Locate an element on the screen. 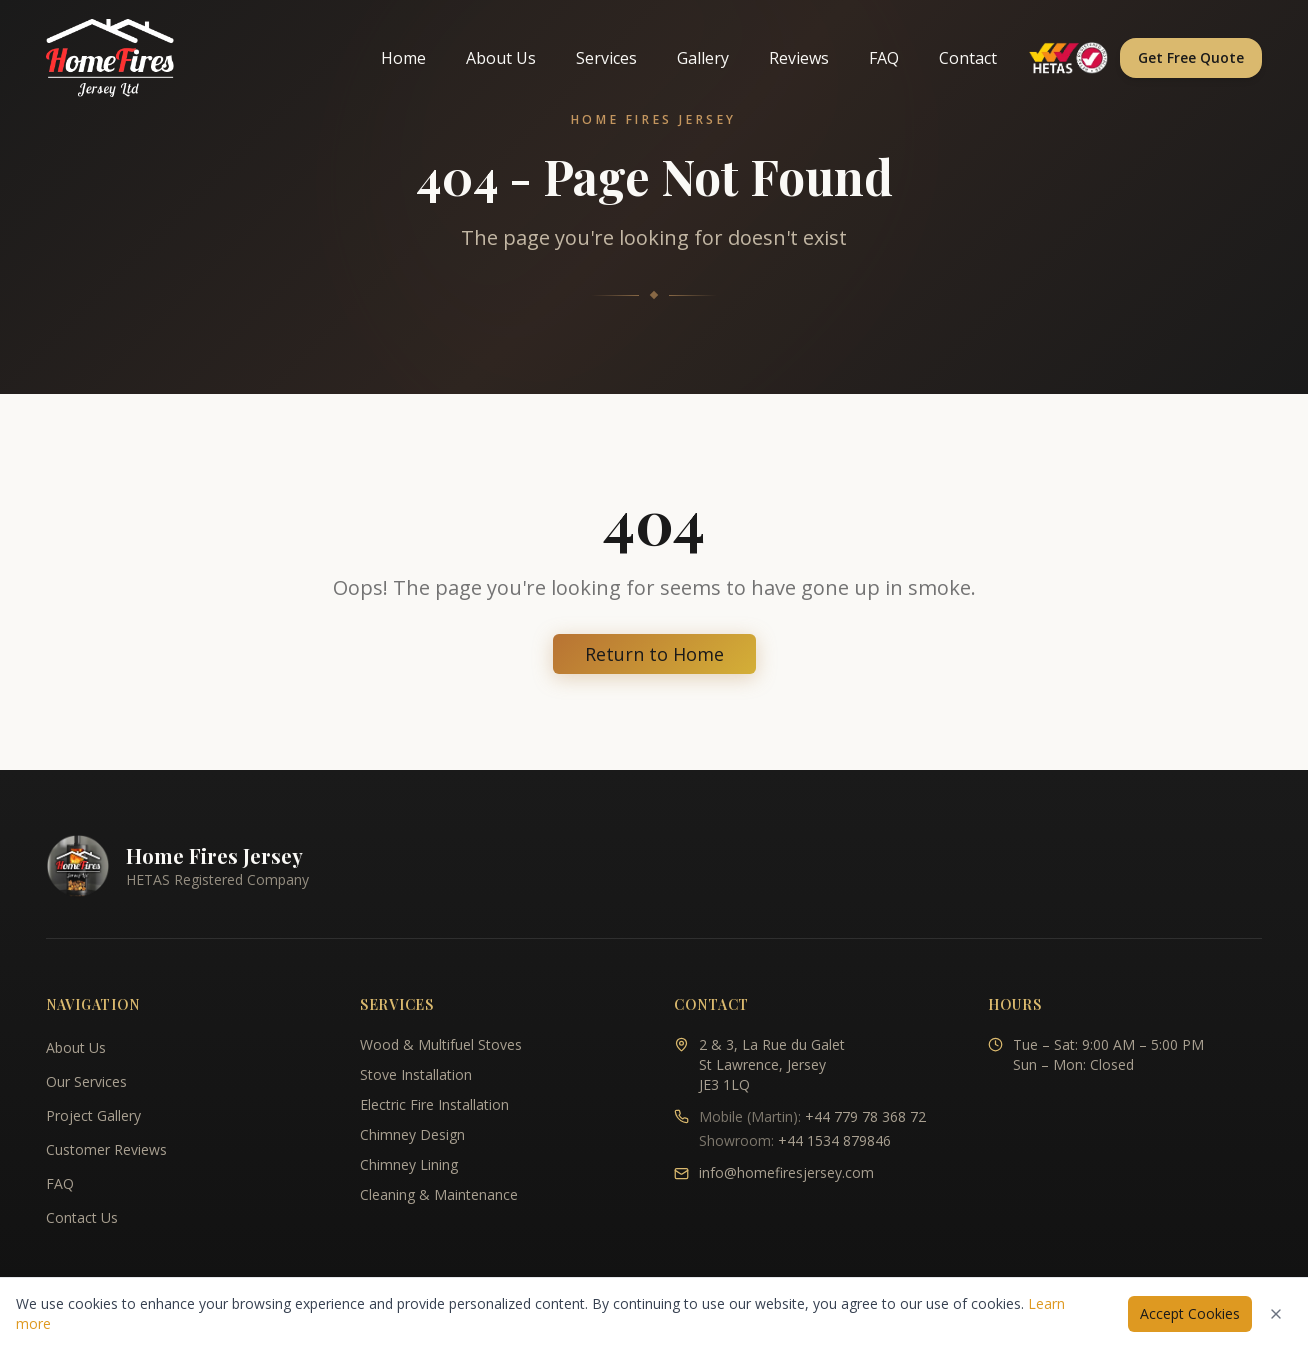 This screenshot has height=1350, width=1308. Contact is located at coordinates (968, 58).